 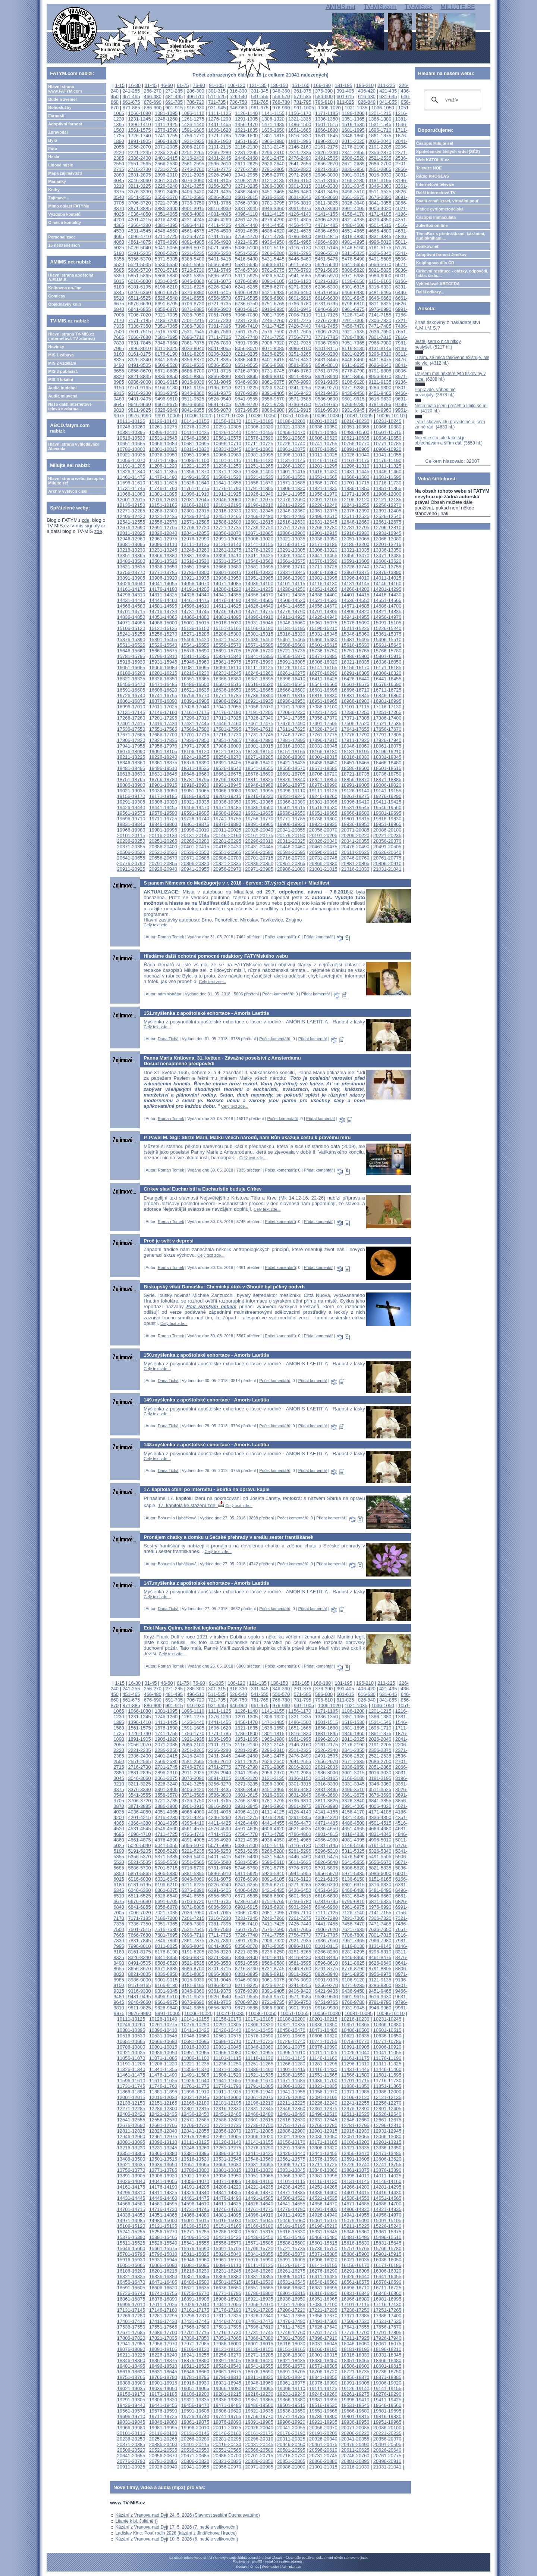 What do you see at coordinates (259, 802) in the screenshot?
I see `19351-19365` at bounding box center [259, 802].